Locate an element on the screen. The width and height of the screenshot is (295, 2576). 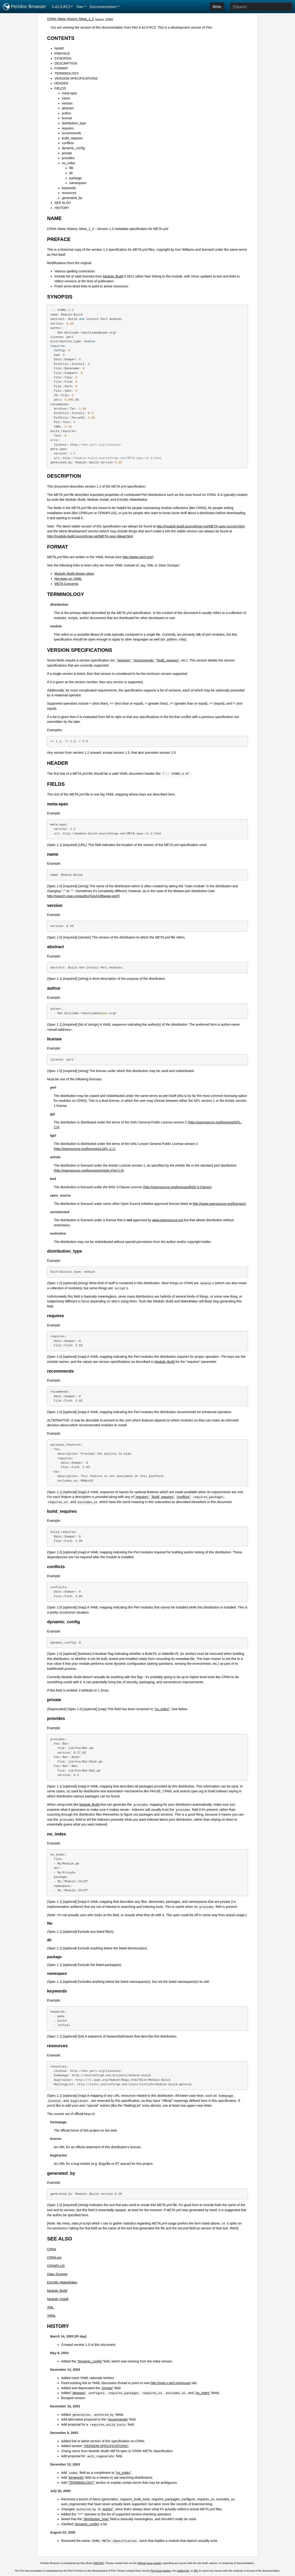
YAML is located at coordinates (51, 2315).